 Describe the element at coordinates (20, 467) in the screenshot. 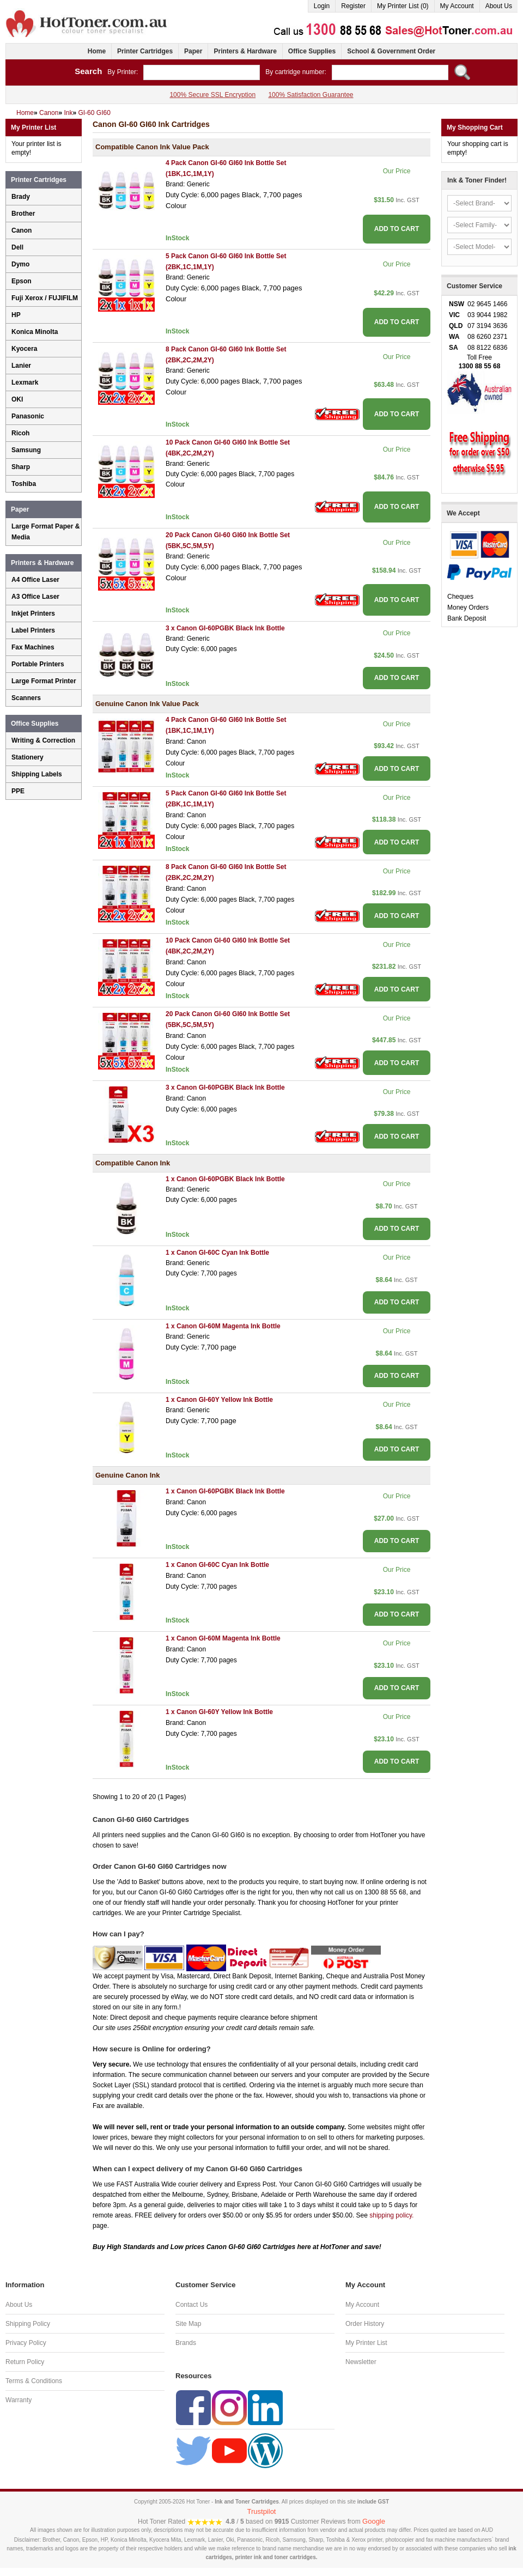

I see `Sharp` at that location.